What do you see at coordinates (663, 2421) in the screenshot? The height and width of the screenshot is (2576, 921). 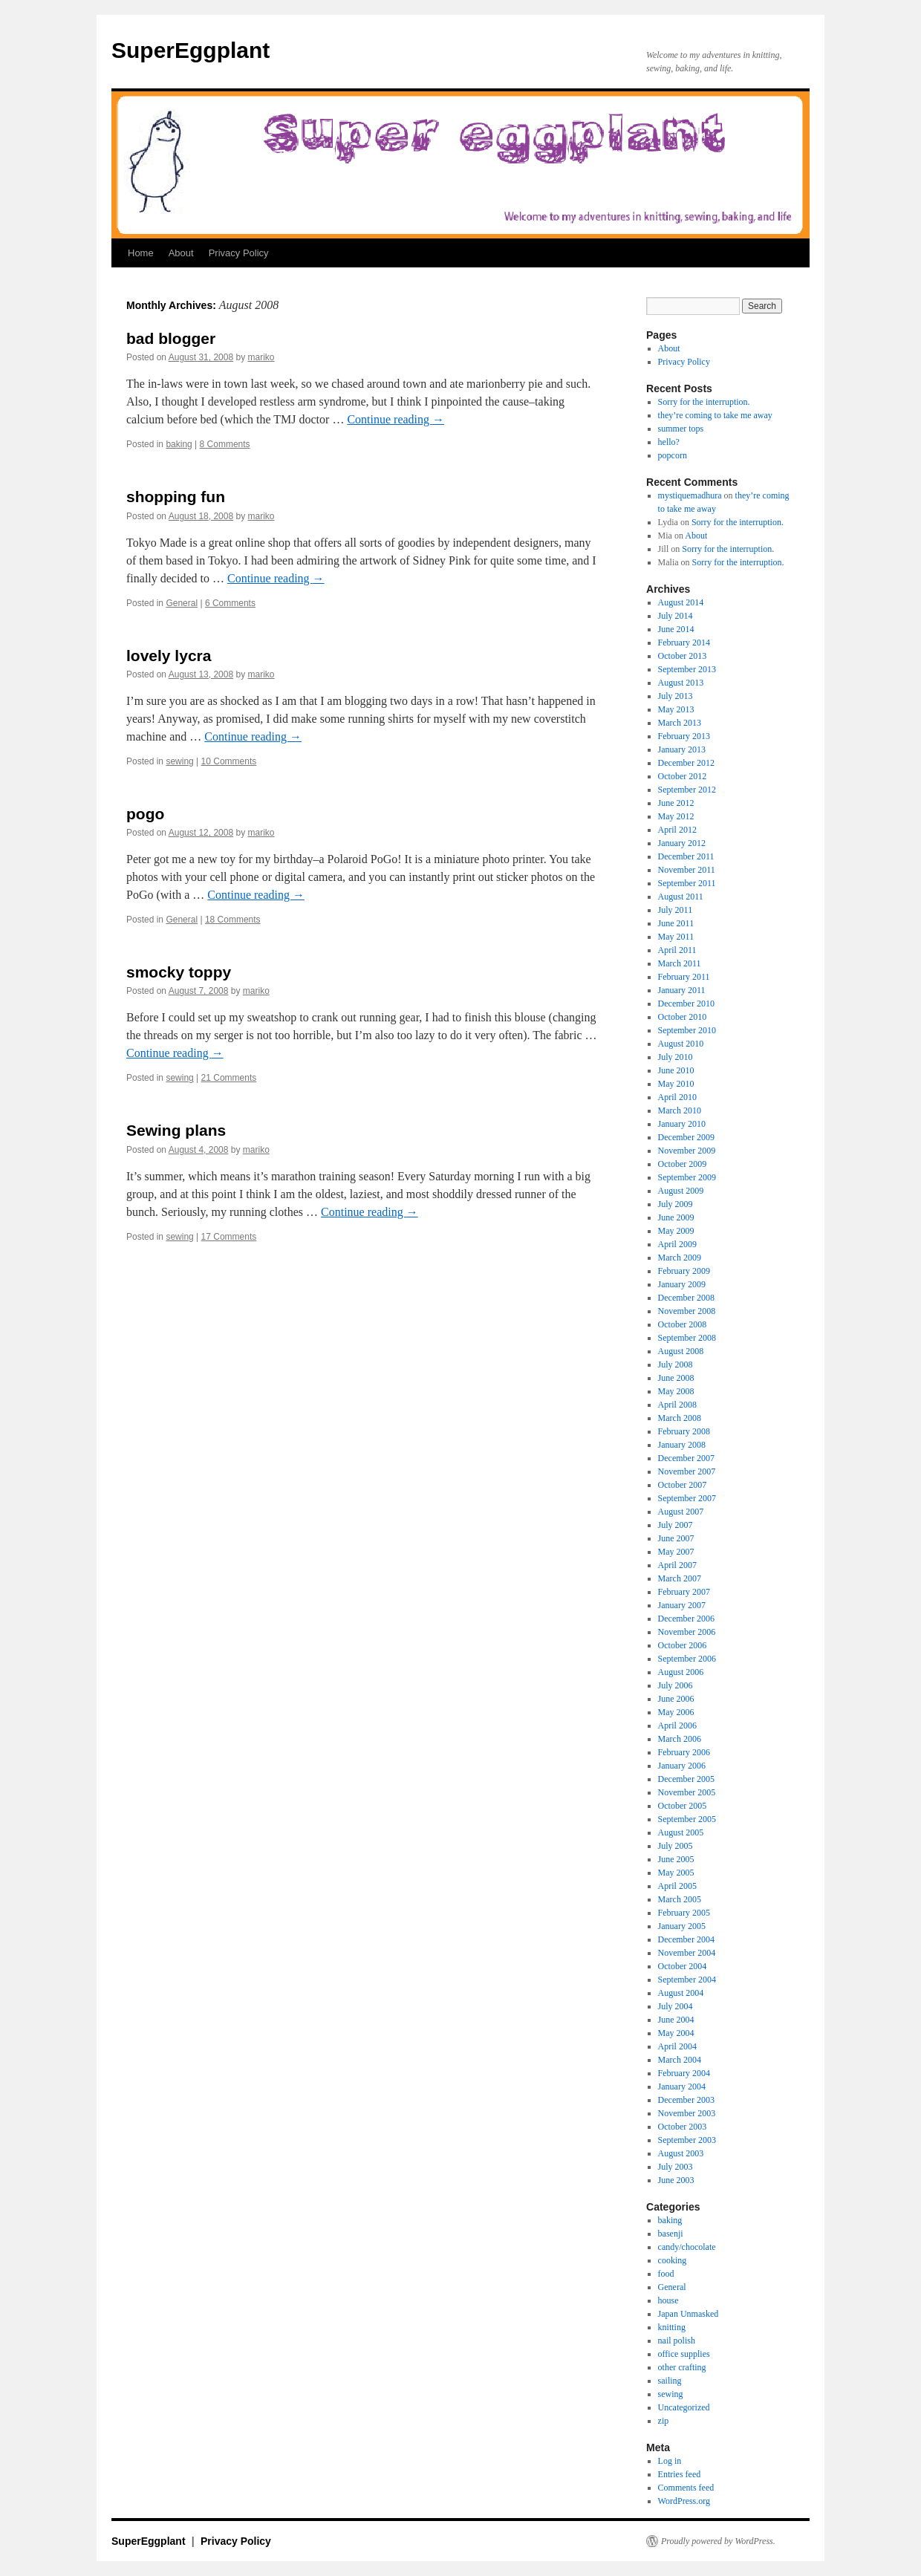 I see `zip` at bounding box center [663, 2421].